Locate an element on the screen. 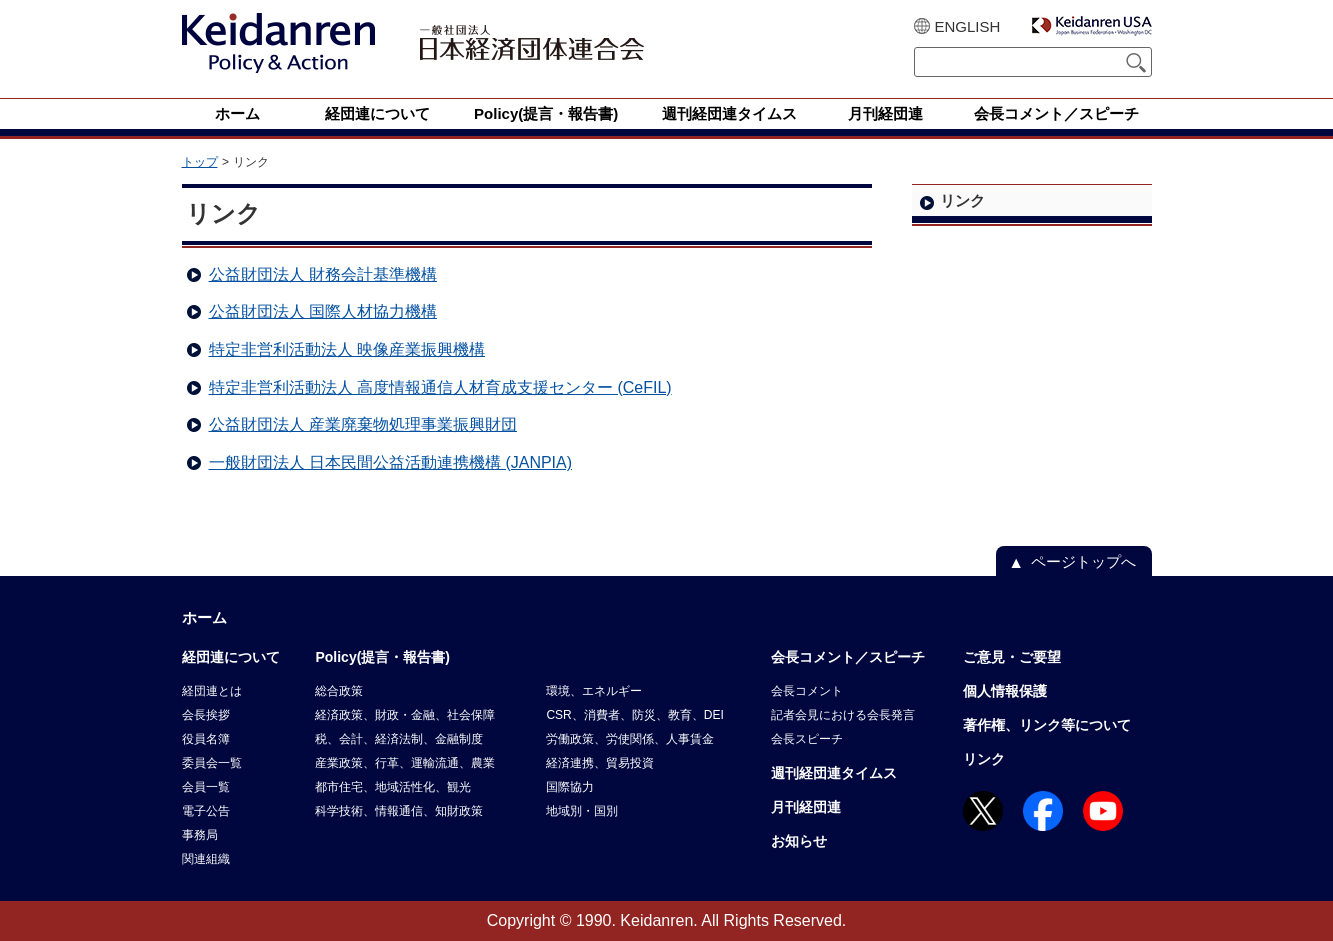 This screenshot has width=1333, height=941. 会長スピーチ is located at coordinates (807, 739).